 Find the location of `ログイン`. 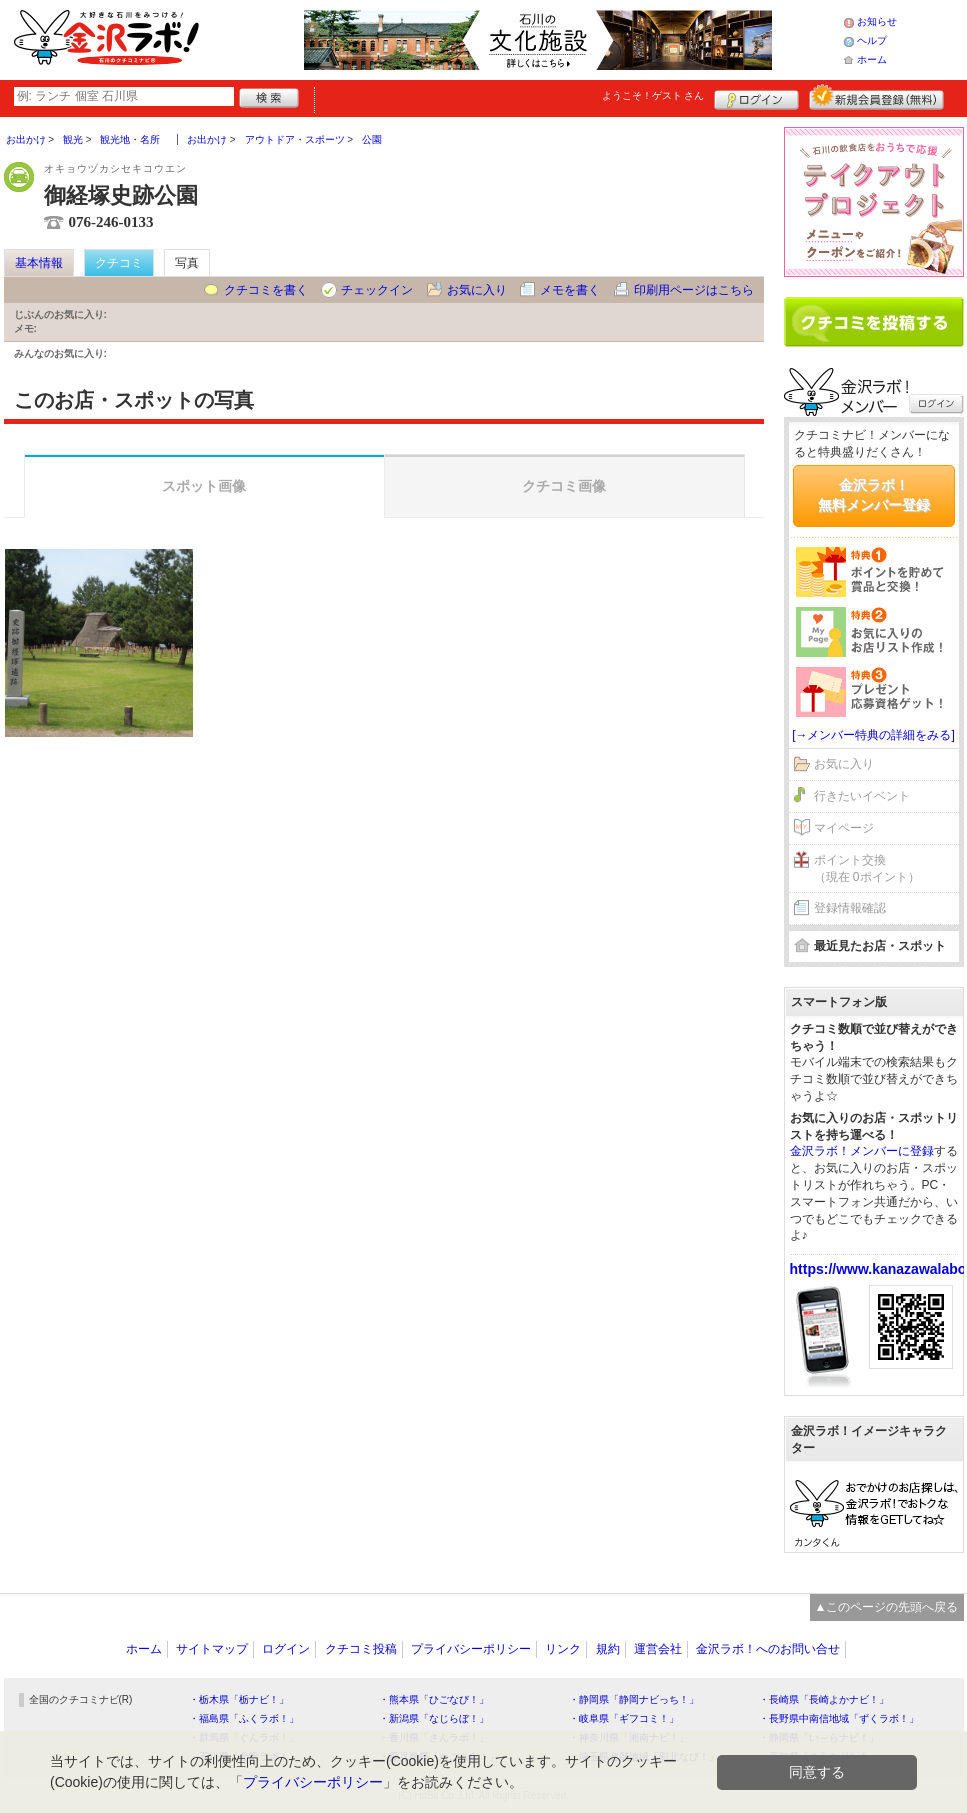

ログイン is located at coordinates (756, 97).